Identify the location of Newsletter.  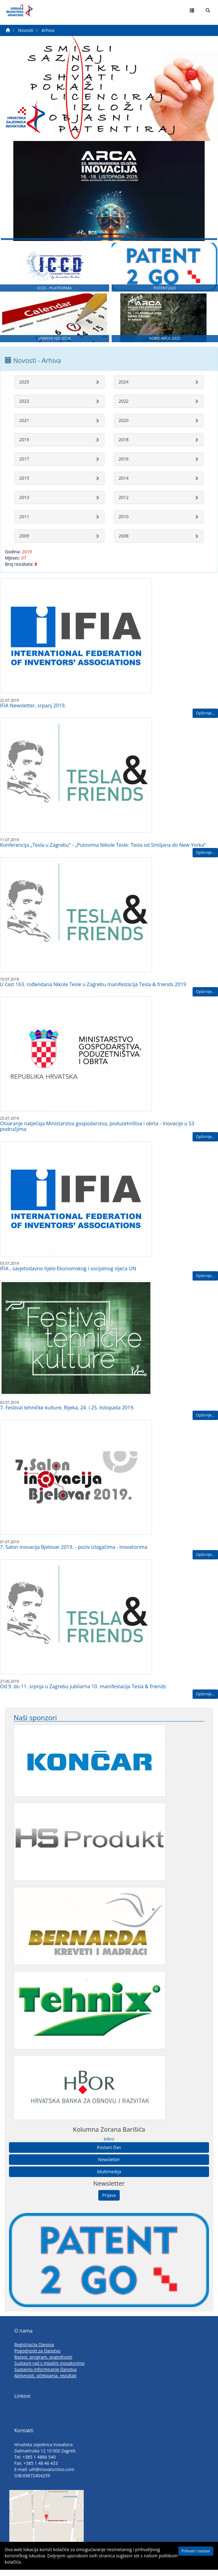
(109, 2167).